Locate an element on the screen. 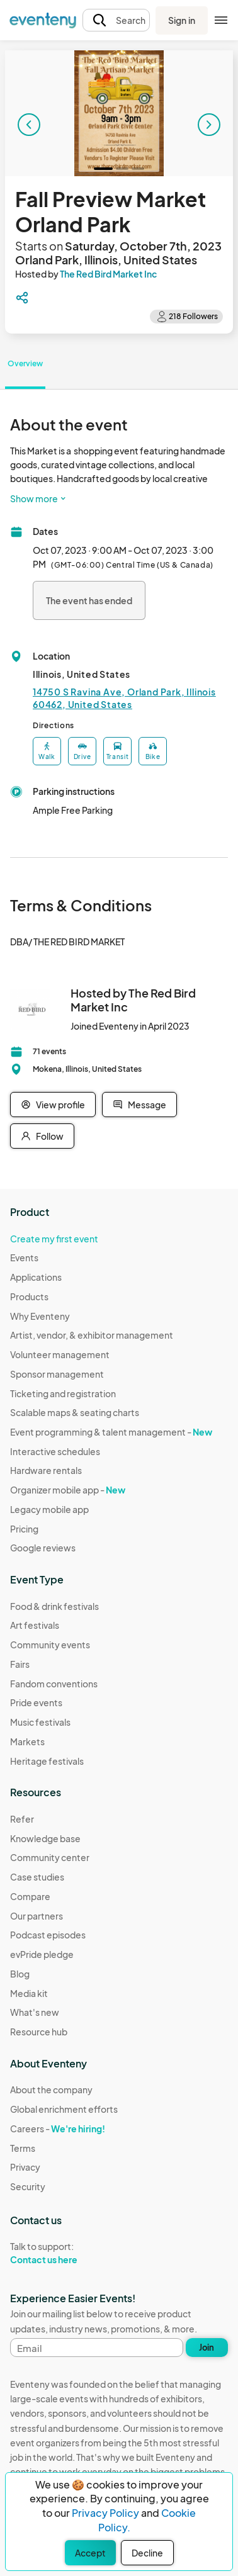 The image size is (238, 2576). Sign in is located at coordinates (181, 20).